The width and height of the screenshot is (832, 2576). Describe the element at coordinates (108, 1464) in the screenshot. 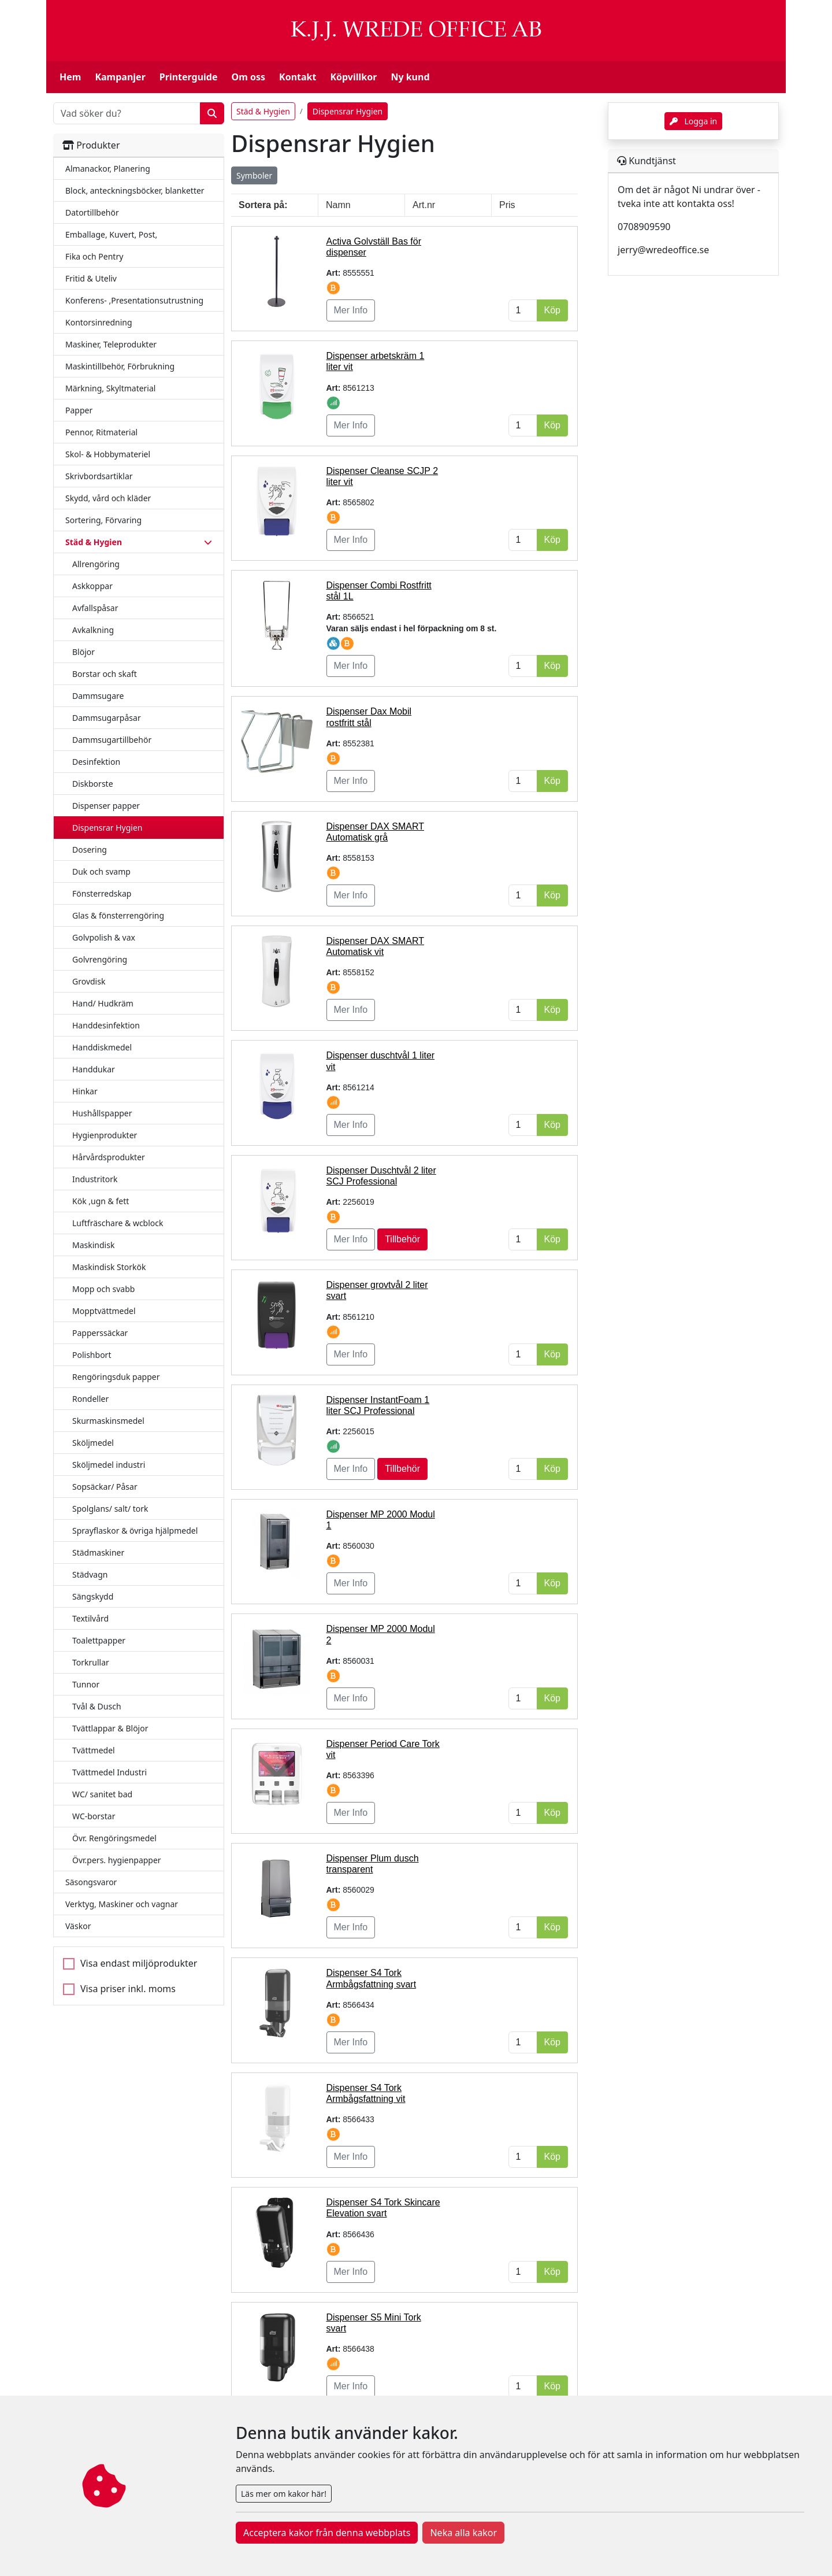

I see `Sköljmedel industri` at that location.